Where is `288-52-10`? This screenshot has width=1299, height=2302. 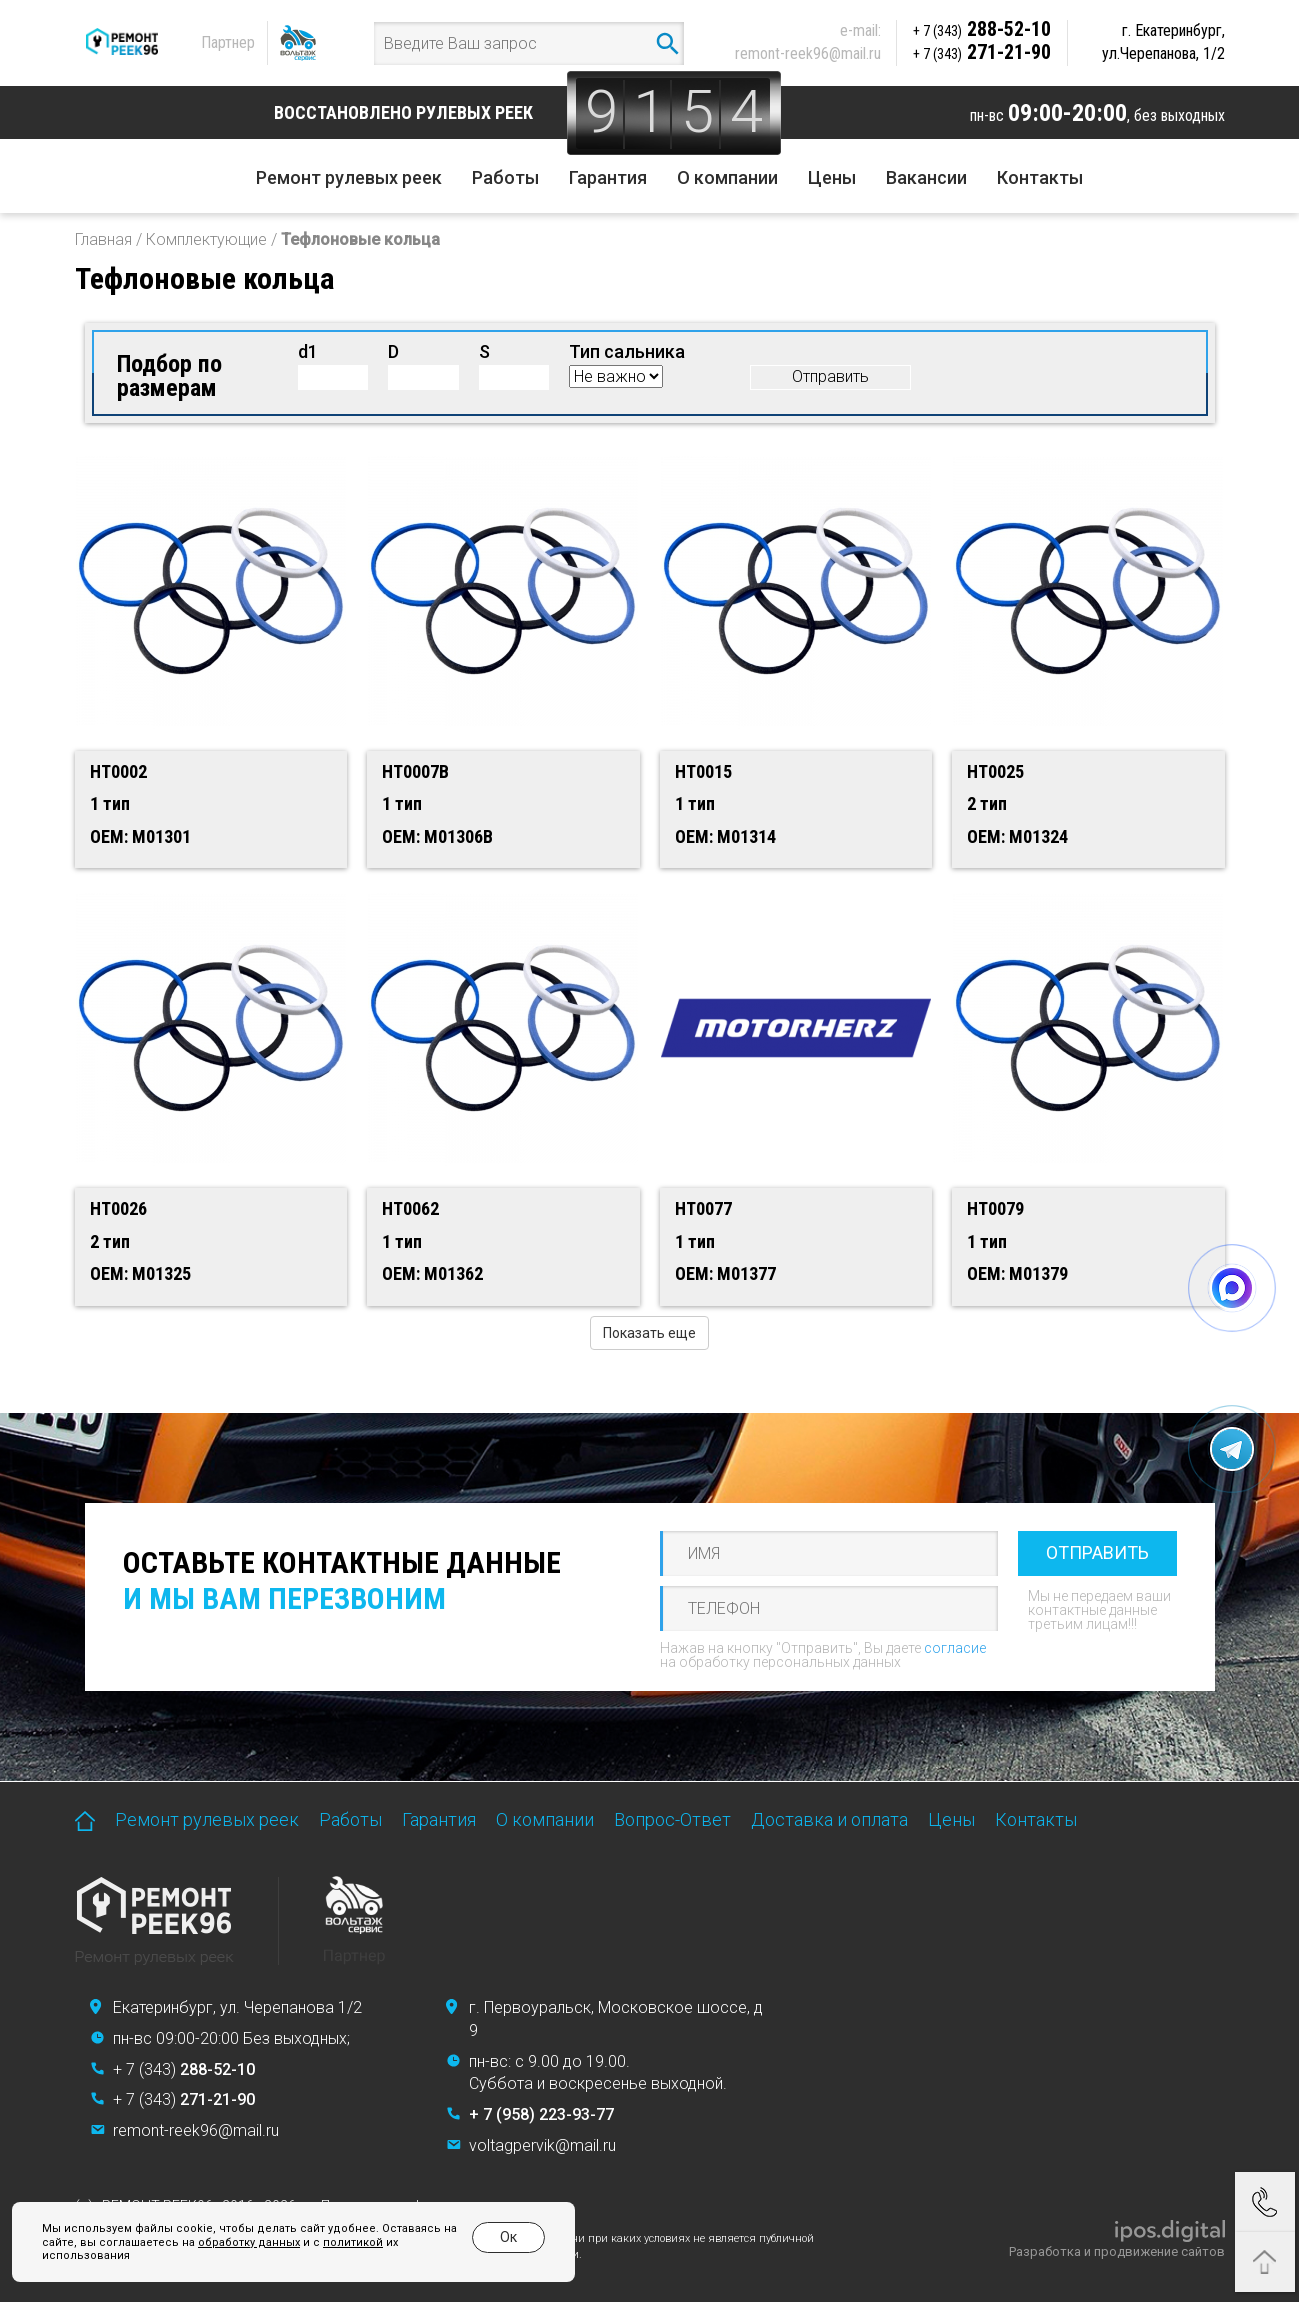 288-52-10 is located at coordinates (982, 29).